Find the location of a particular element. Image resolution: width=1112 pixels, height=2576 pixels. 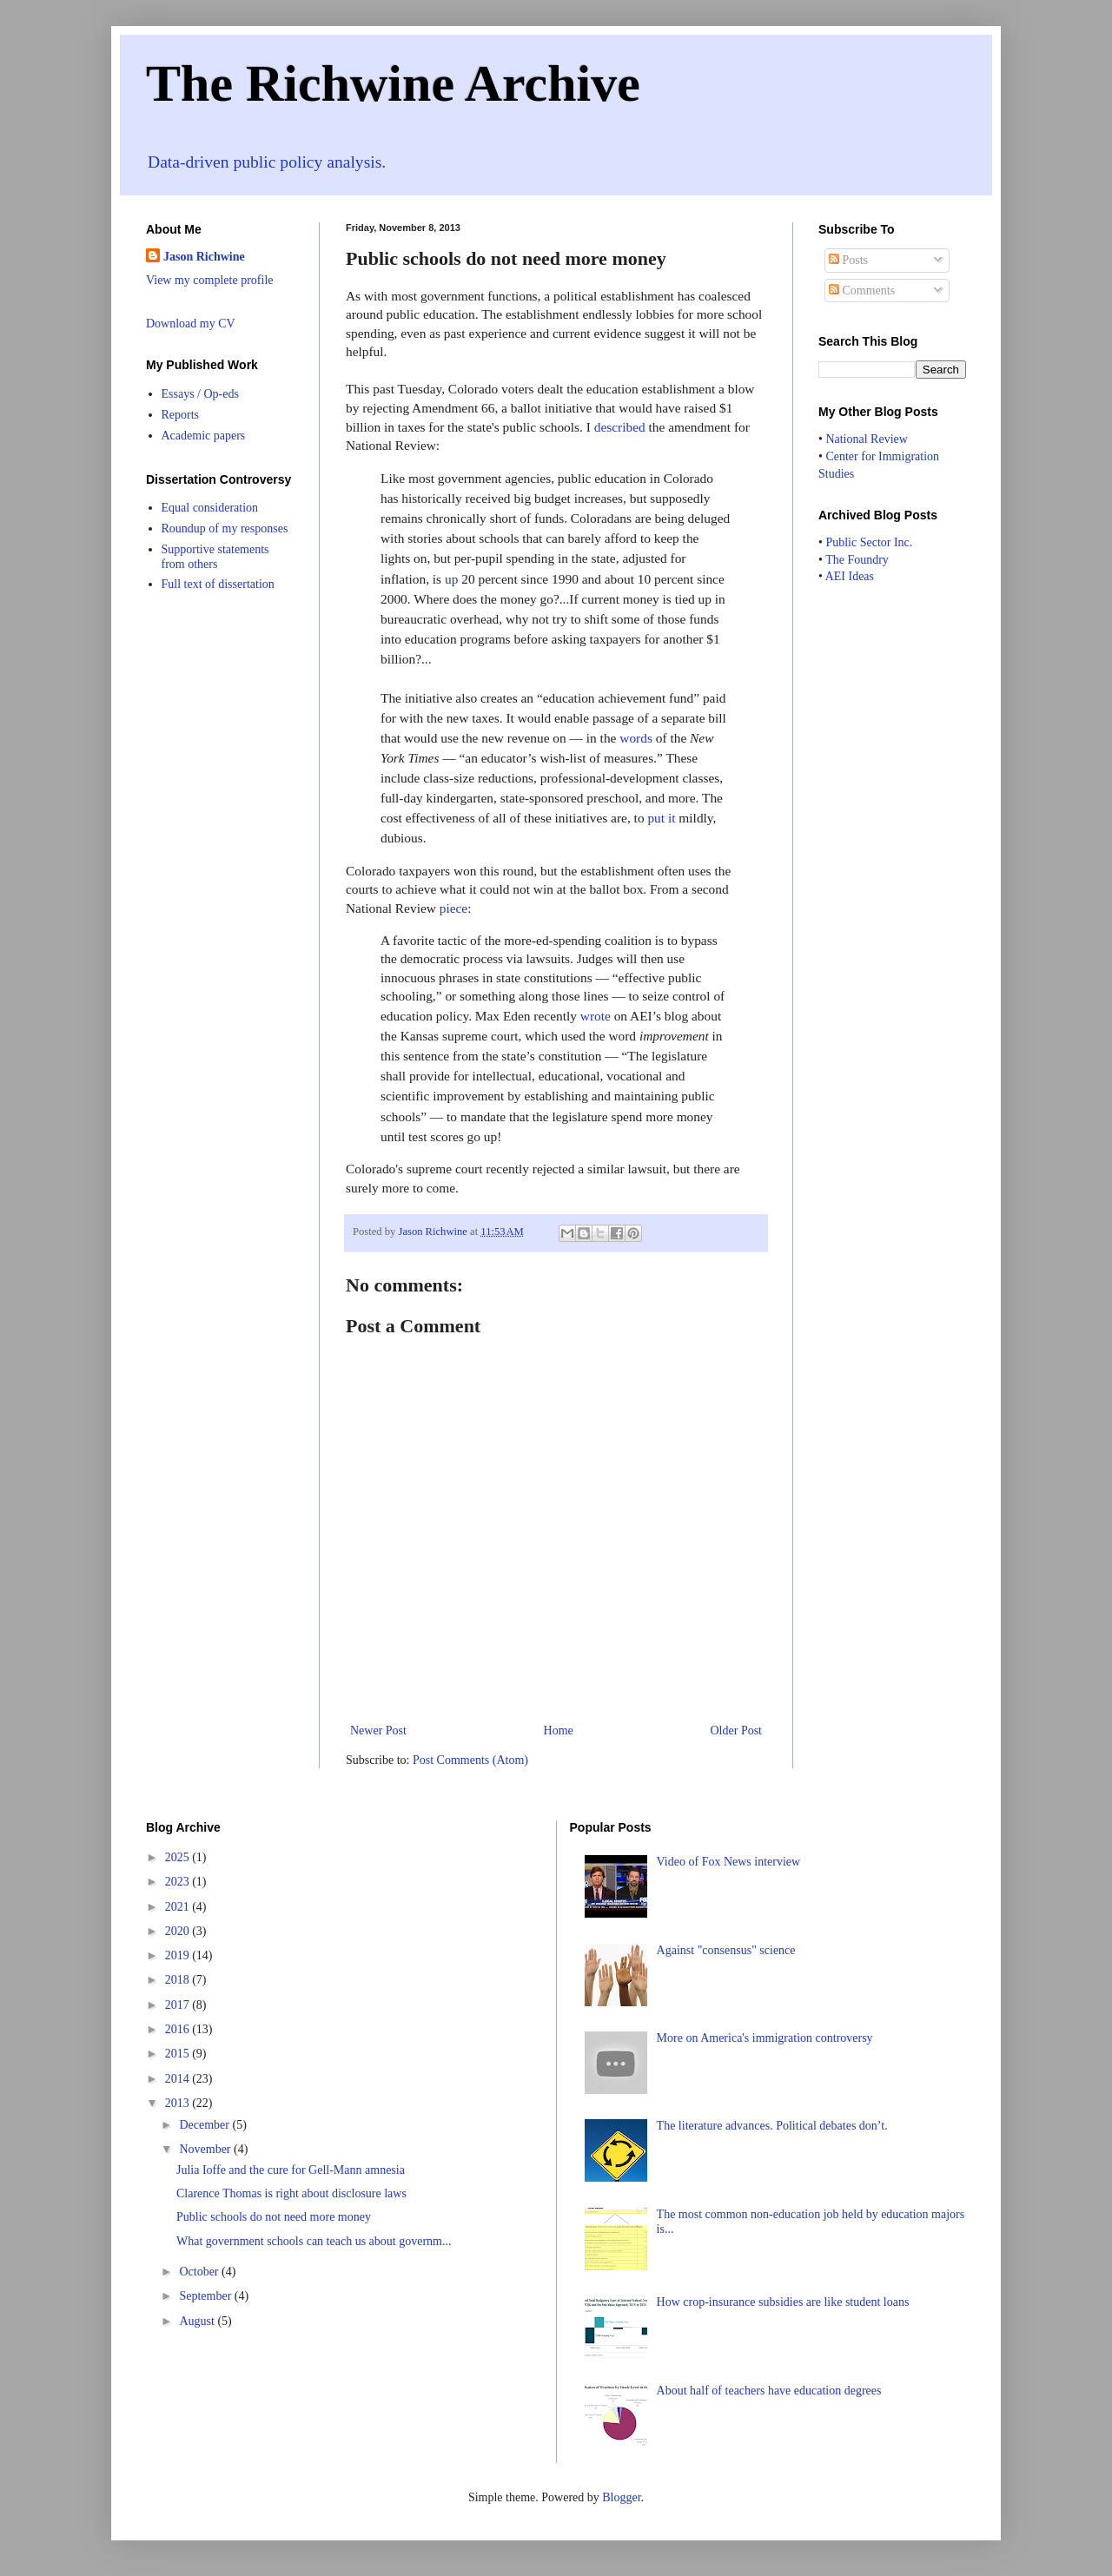

Academic papers is located at coordinates (204, 435).